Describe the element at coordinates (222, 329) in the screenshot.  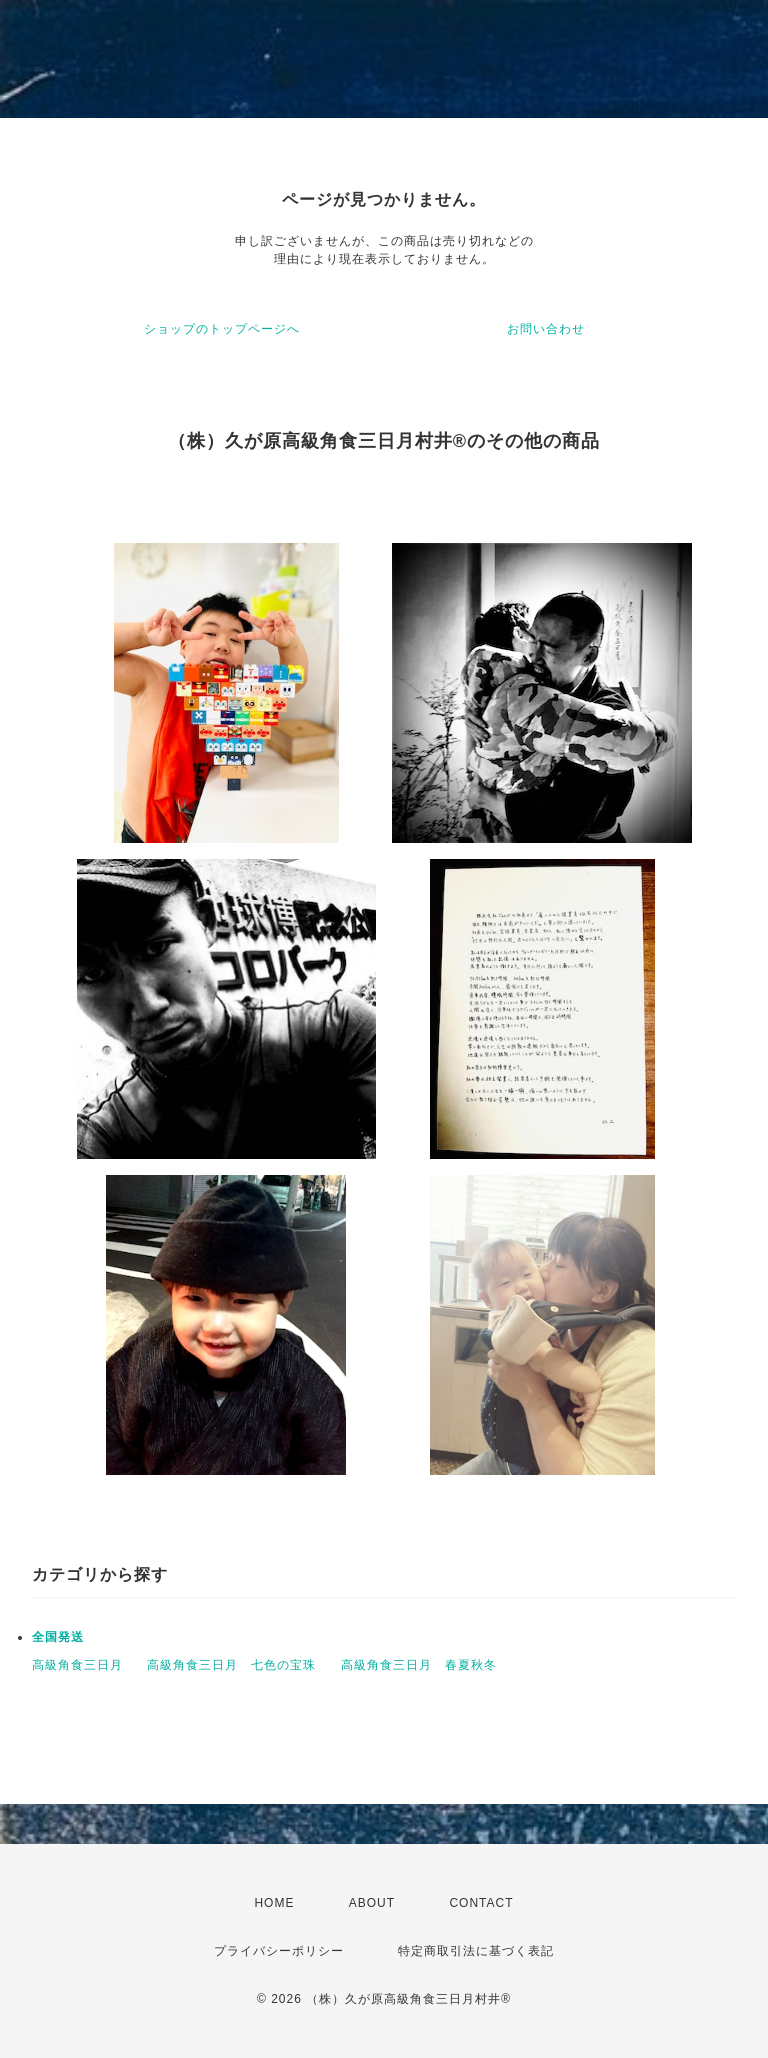
I see `ショップのトップページへ` at that location.